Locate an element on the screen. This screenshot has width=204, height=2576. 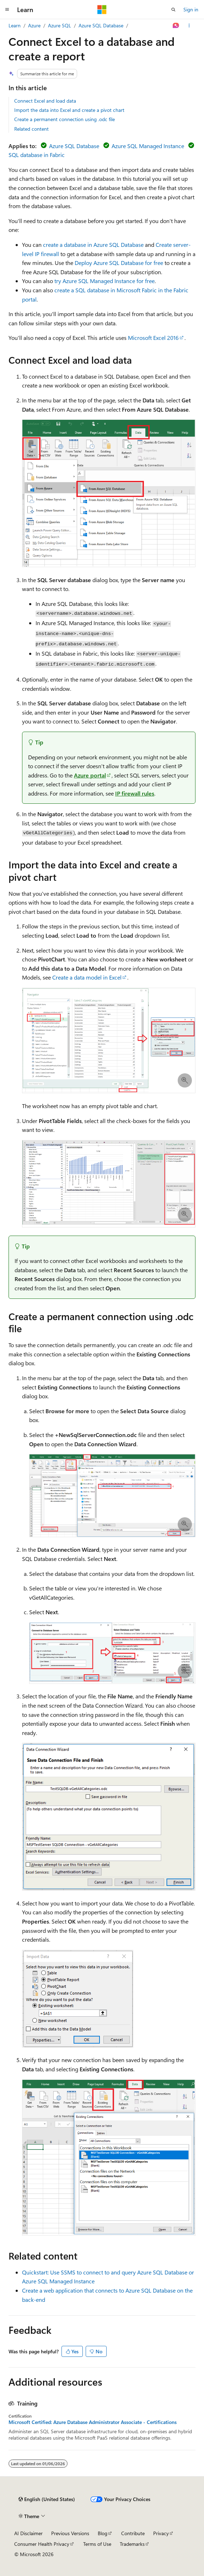
[Microsoft] is located at coordinates (102, 9).